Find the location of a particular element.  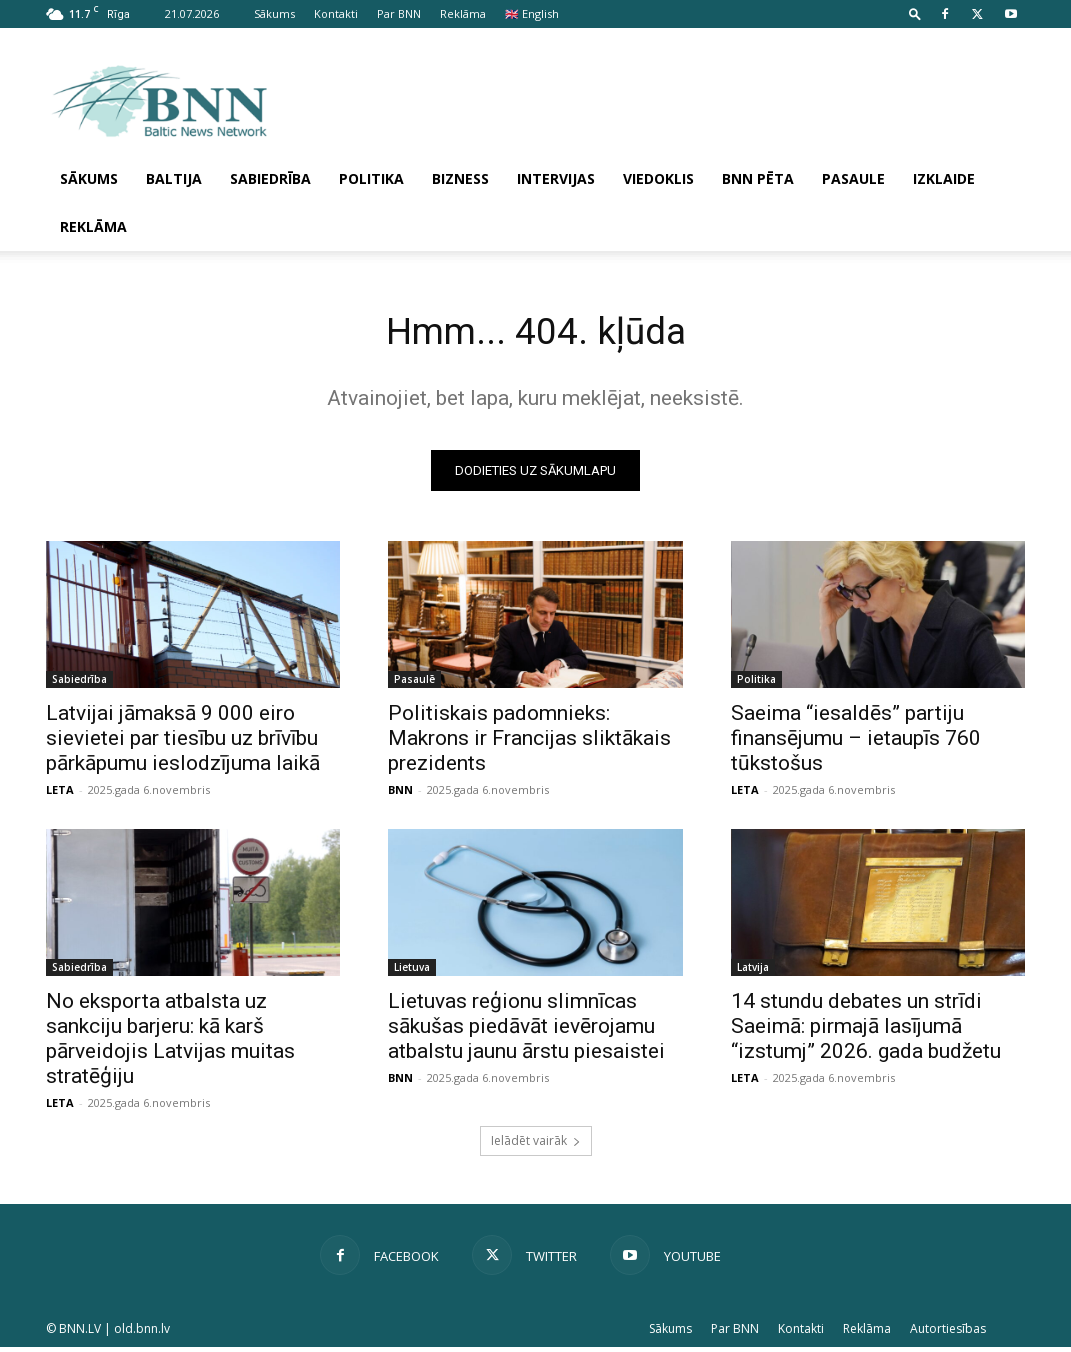

Reklāma is located at coordinates (463, 13).